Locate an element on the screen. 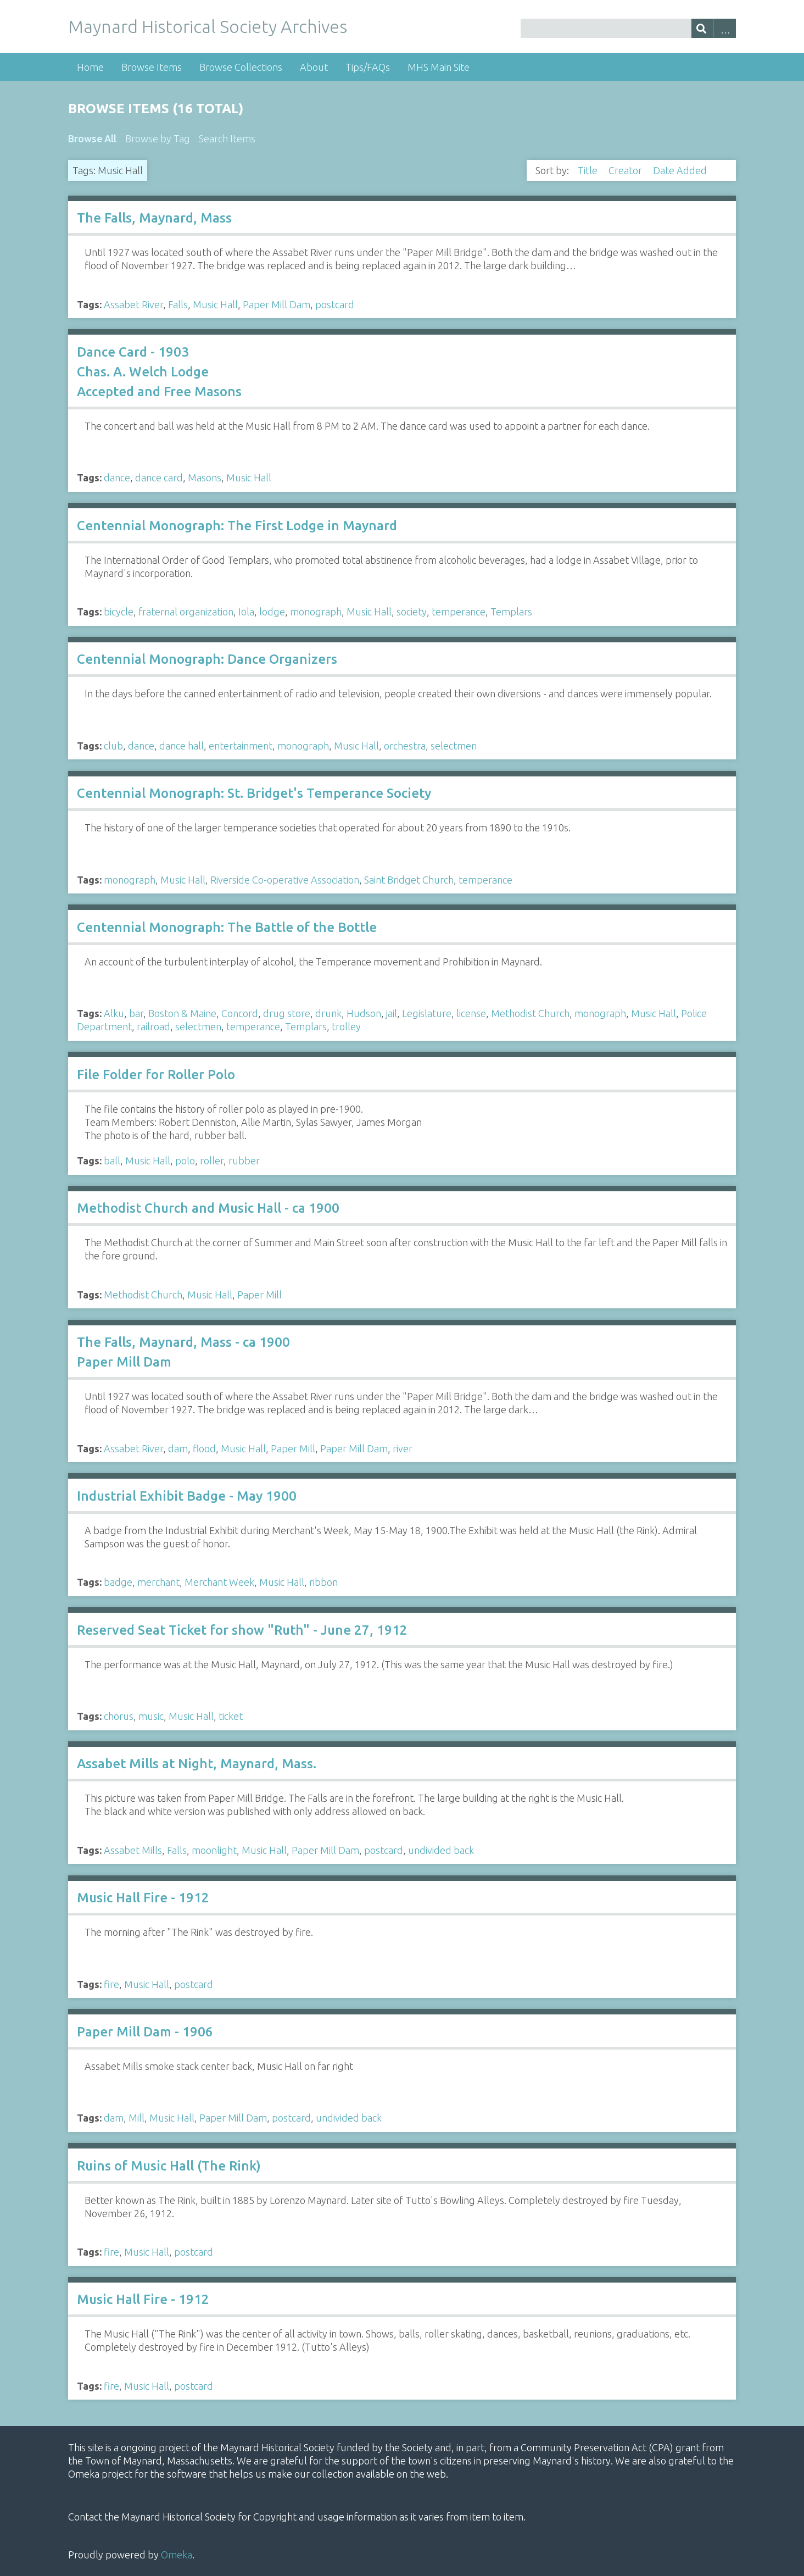  Date Added [Sorting descending Date Added] is located at coordinates (681, 170).